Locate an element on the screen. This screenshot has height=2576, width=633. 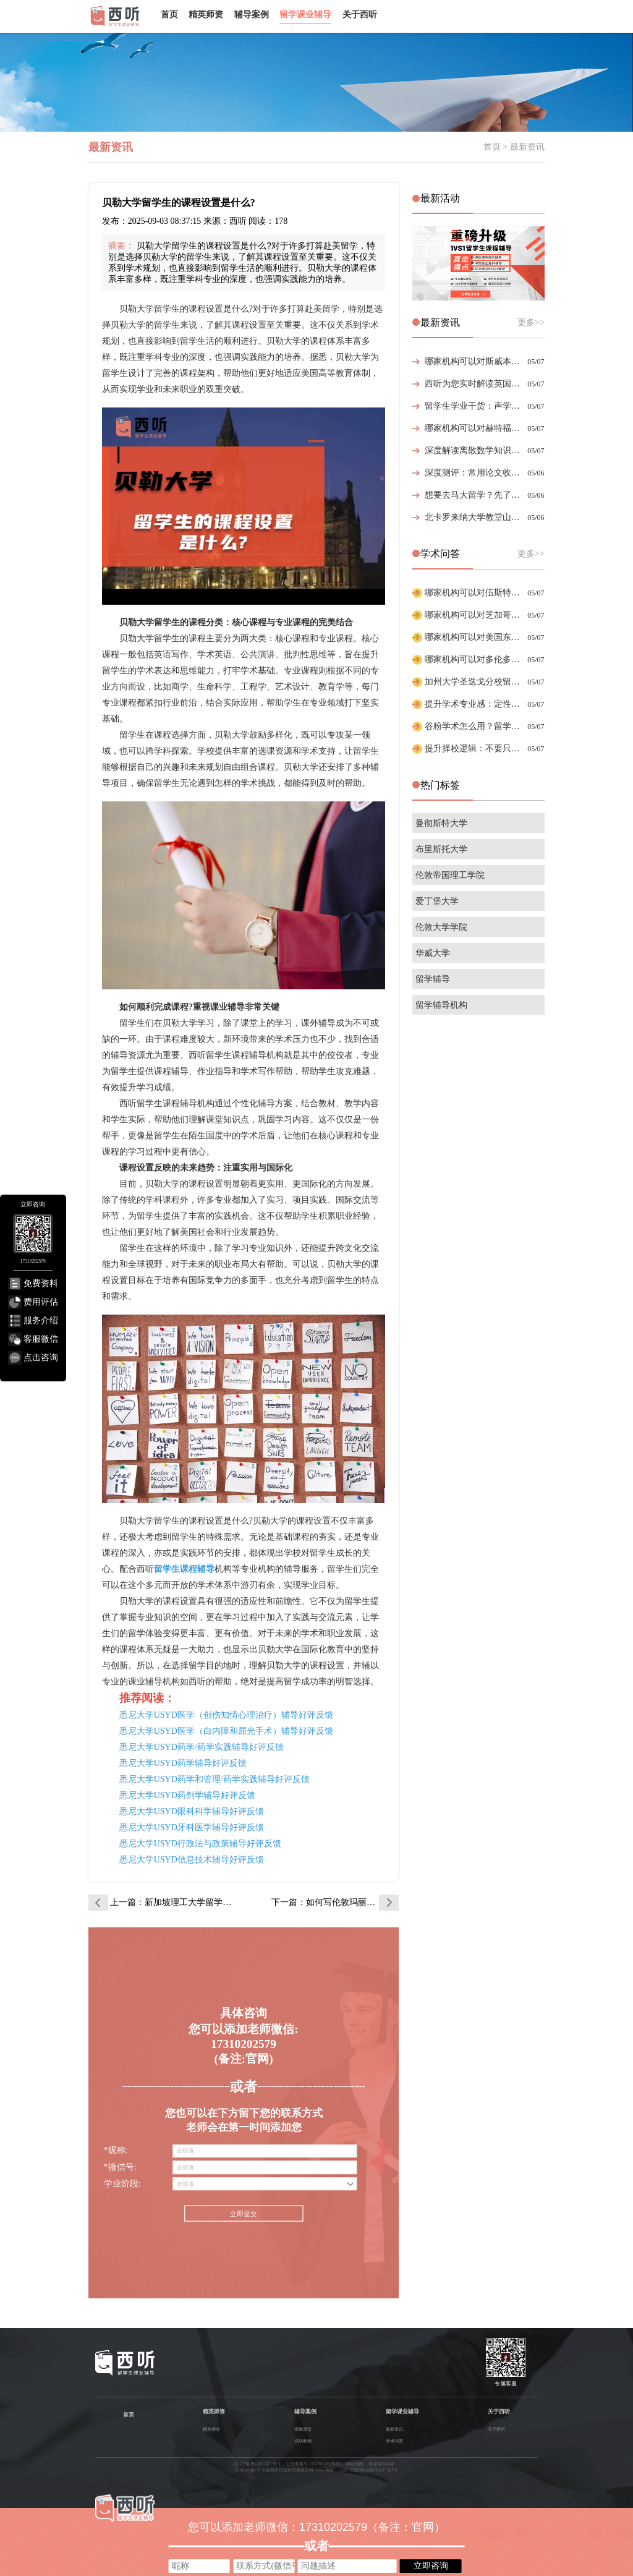
布里斯托大学 is located at coordinates (441, 849).